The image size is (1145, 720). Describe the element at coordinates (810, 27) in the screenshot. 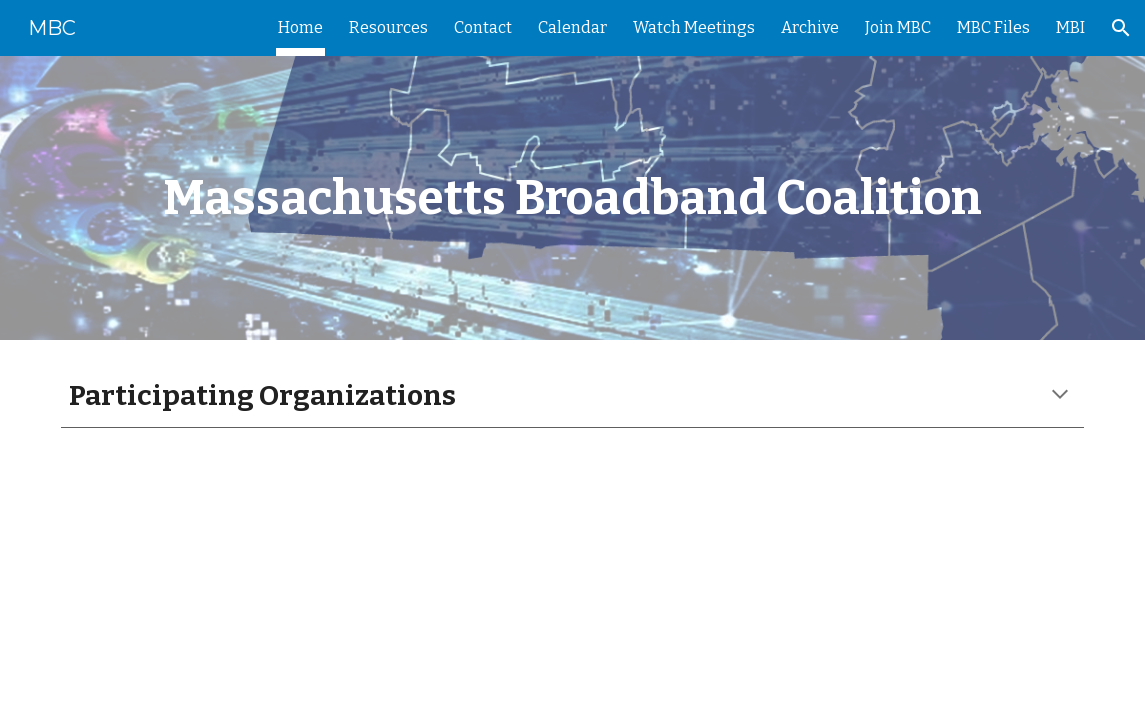

I see `Archive [link]` at that location.